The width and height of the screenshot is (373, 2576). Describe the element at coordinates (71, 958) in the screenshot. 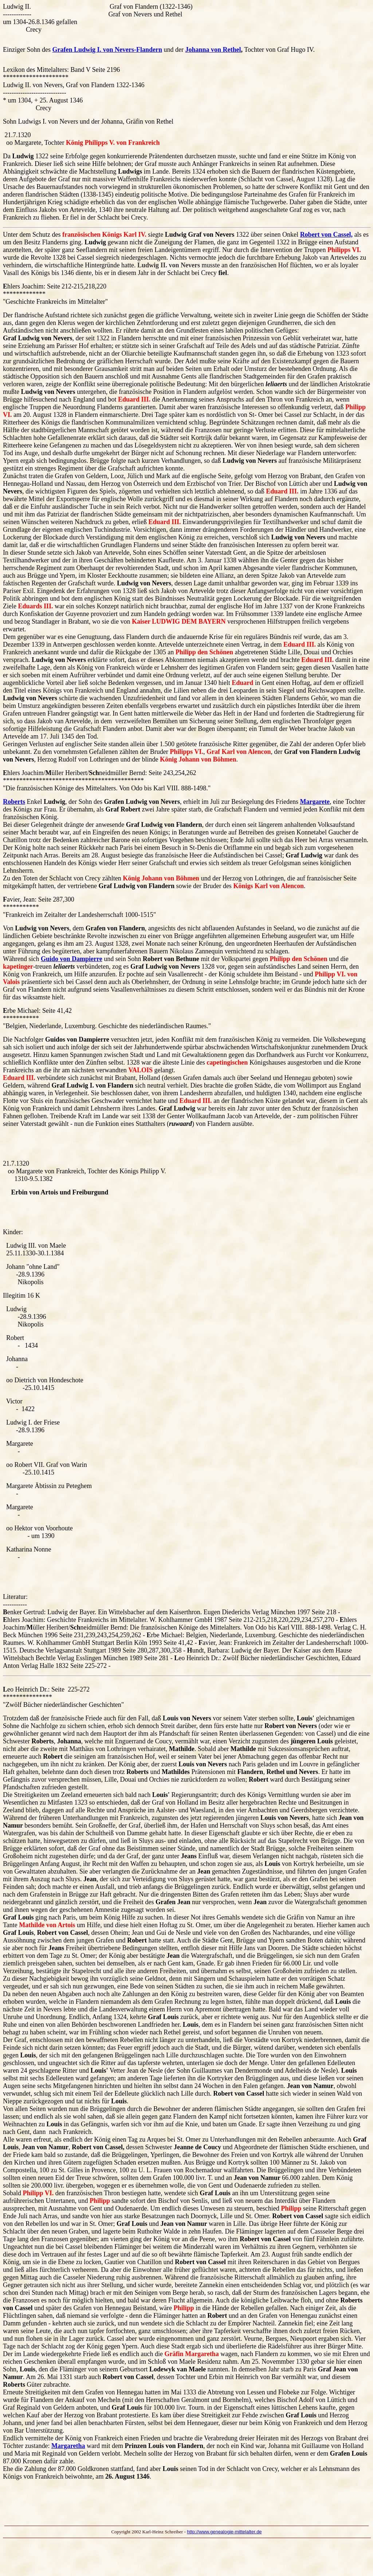

I see `Guido von Dampierre` at that location.